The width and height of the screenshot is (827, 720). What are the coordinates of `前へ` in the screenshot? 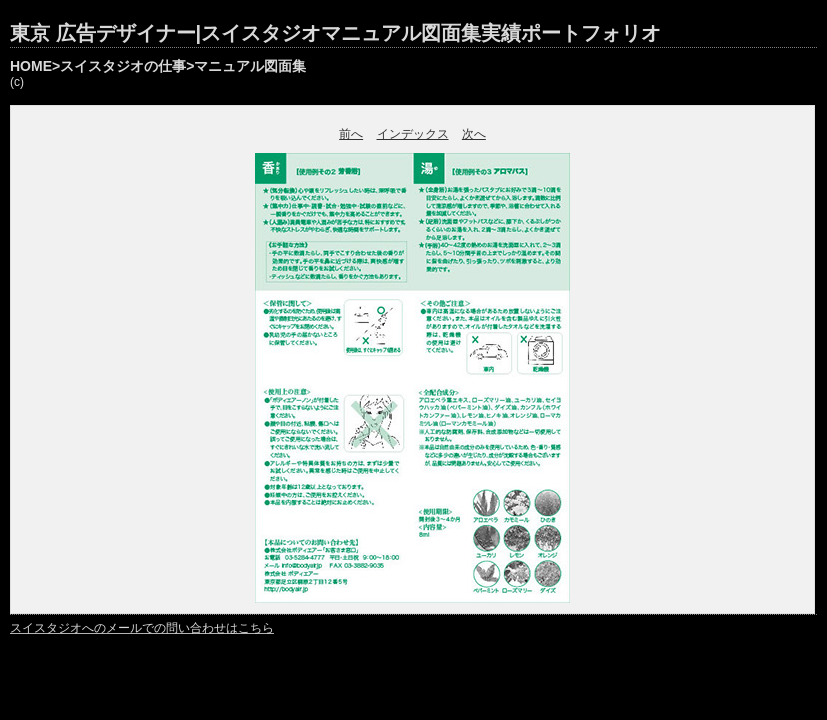 It's located at (351, 134).